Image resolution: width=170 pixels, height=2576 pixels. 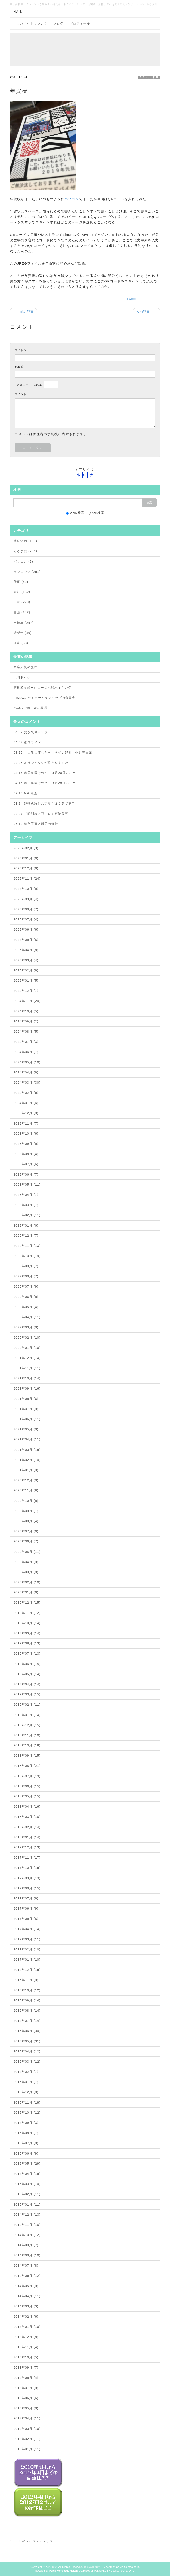 I want to click on 2022年05月 (4), so click(x=26, y=1307).